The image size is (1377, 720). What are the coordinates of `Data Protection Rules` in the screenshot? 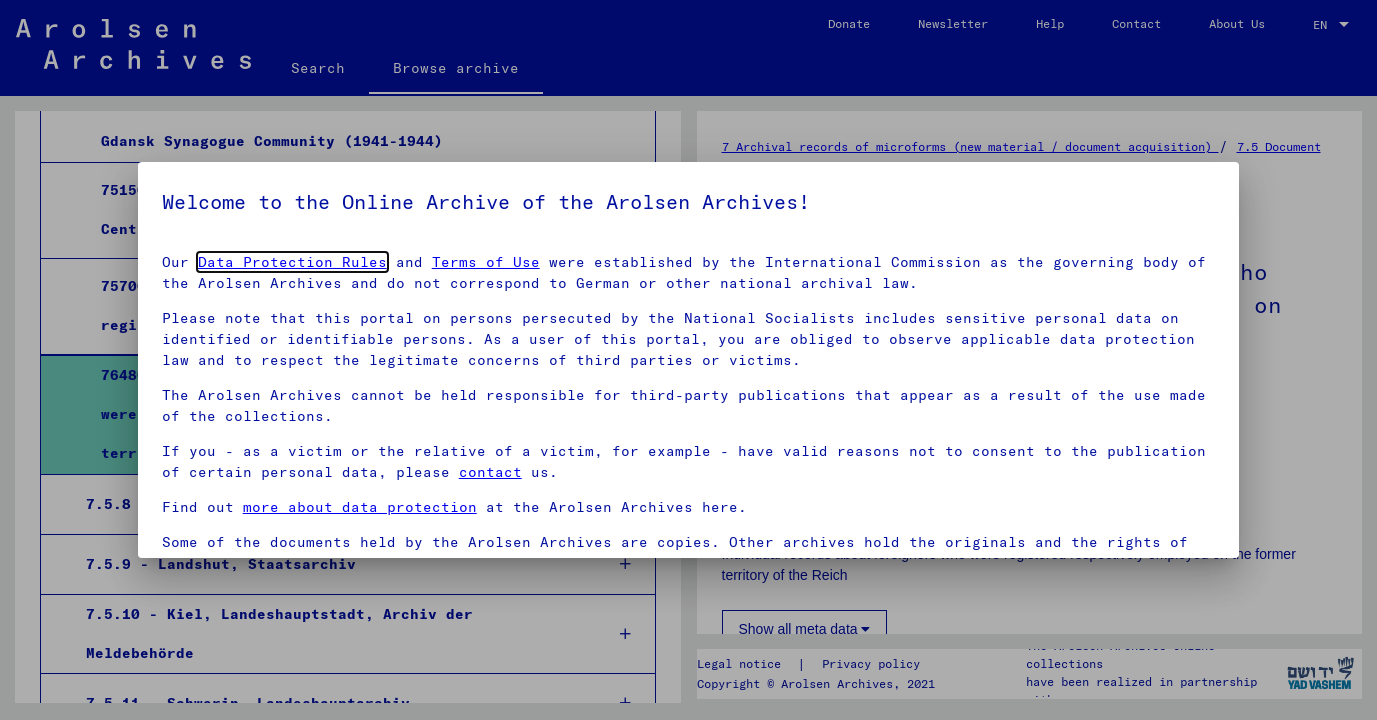 It's located at (292, 262).